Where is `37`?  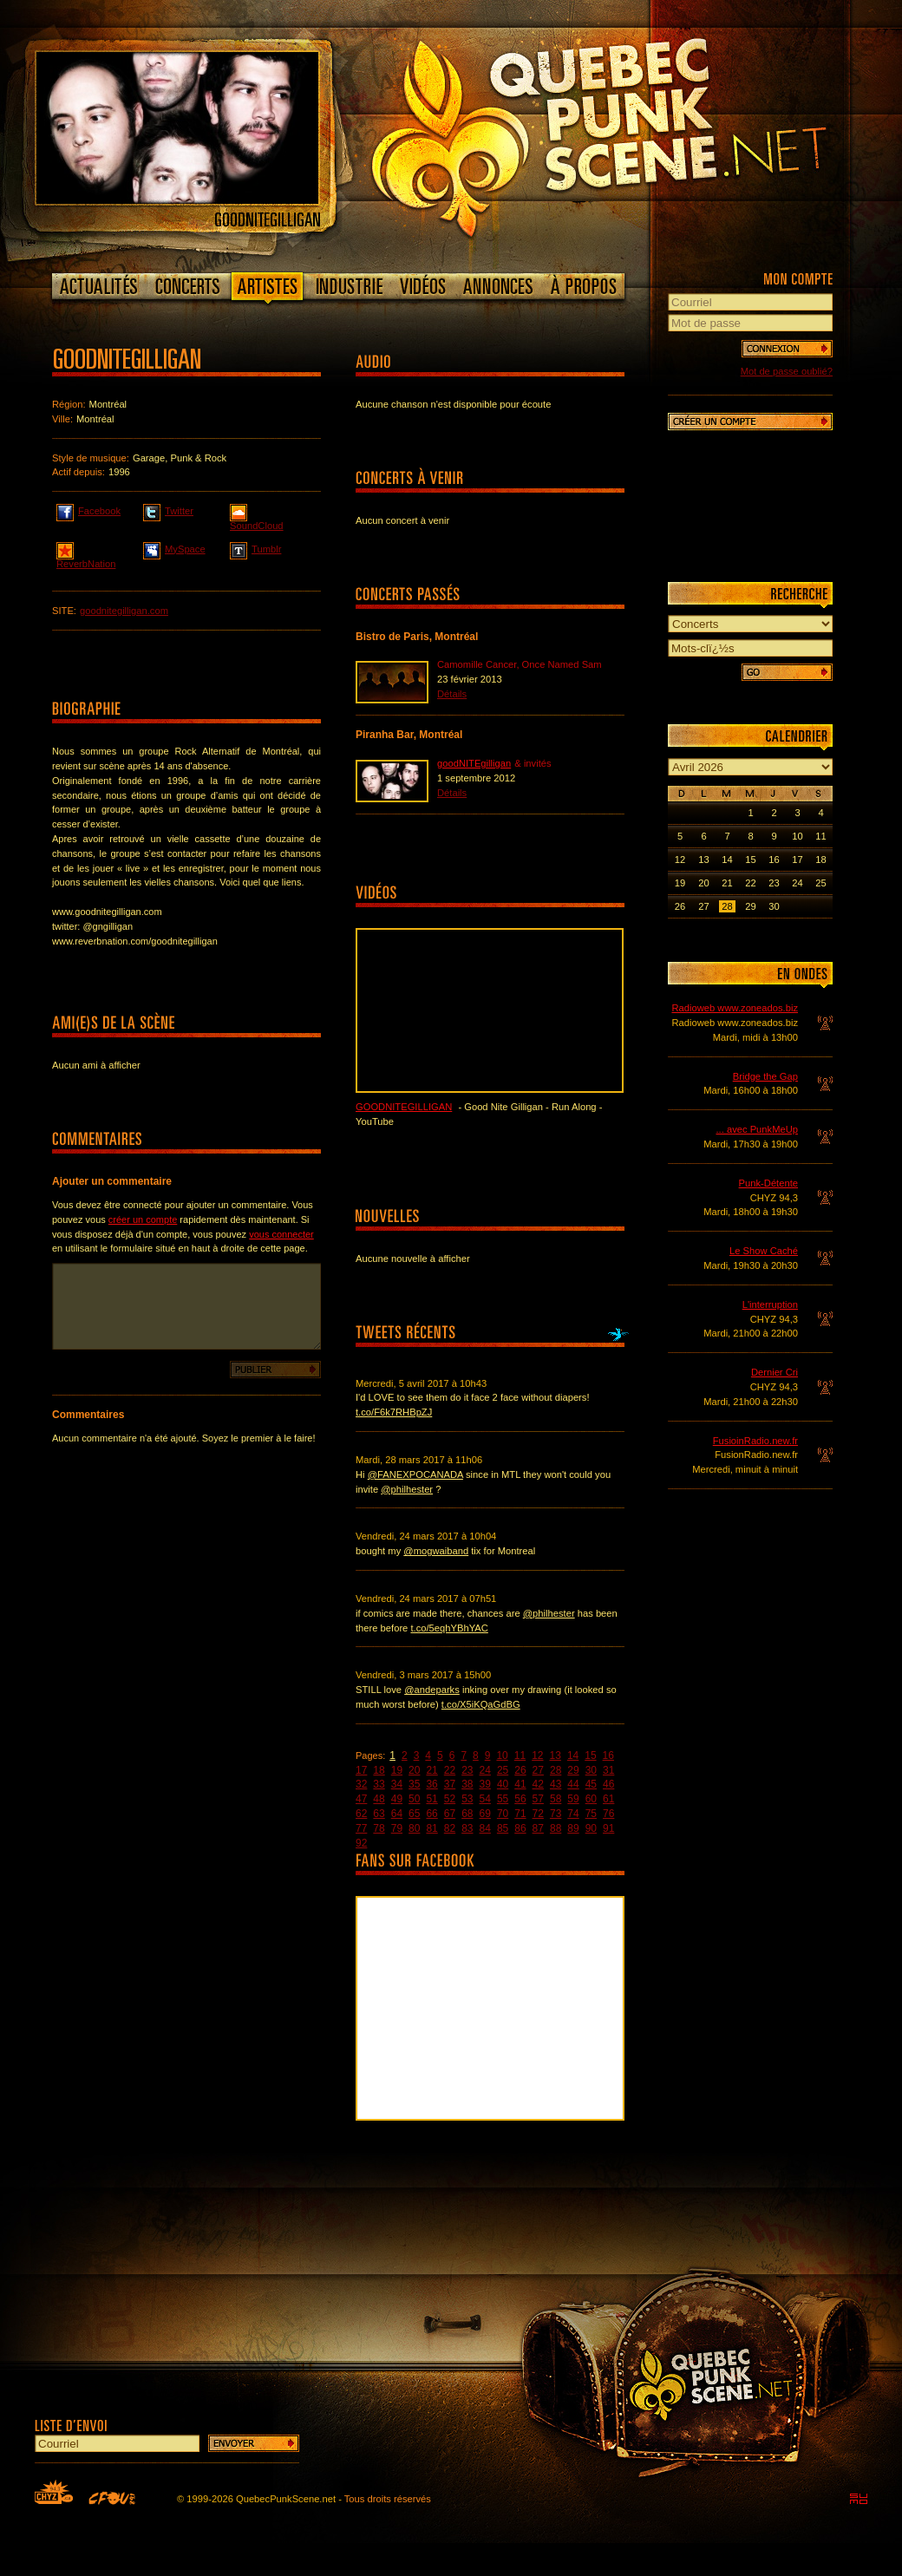 37 is located at coordinates (449, 1784).